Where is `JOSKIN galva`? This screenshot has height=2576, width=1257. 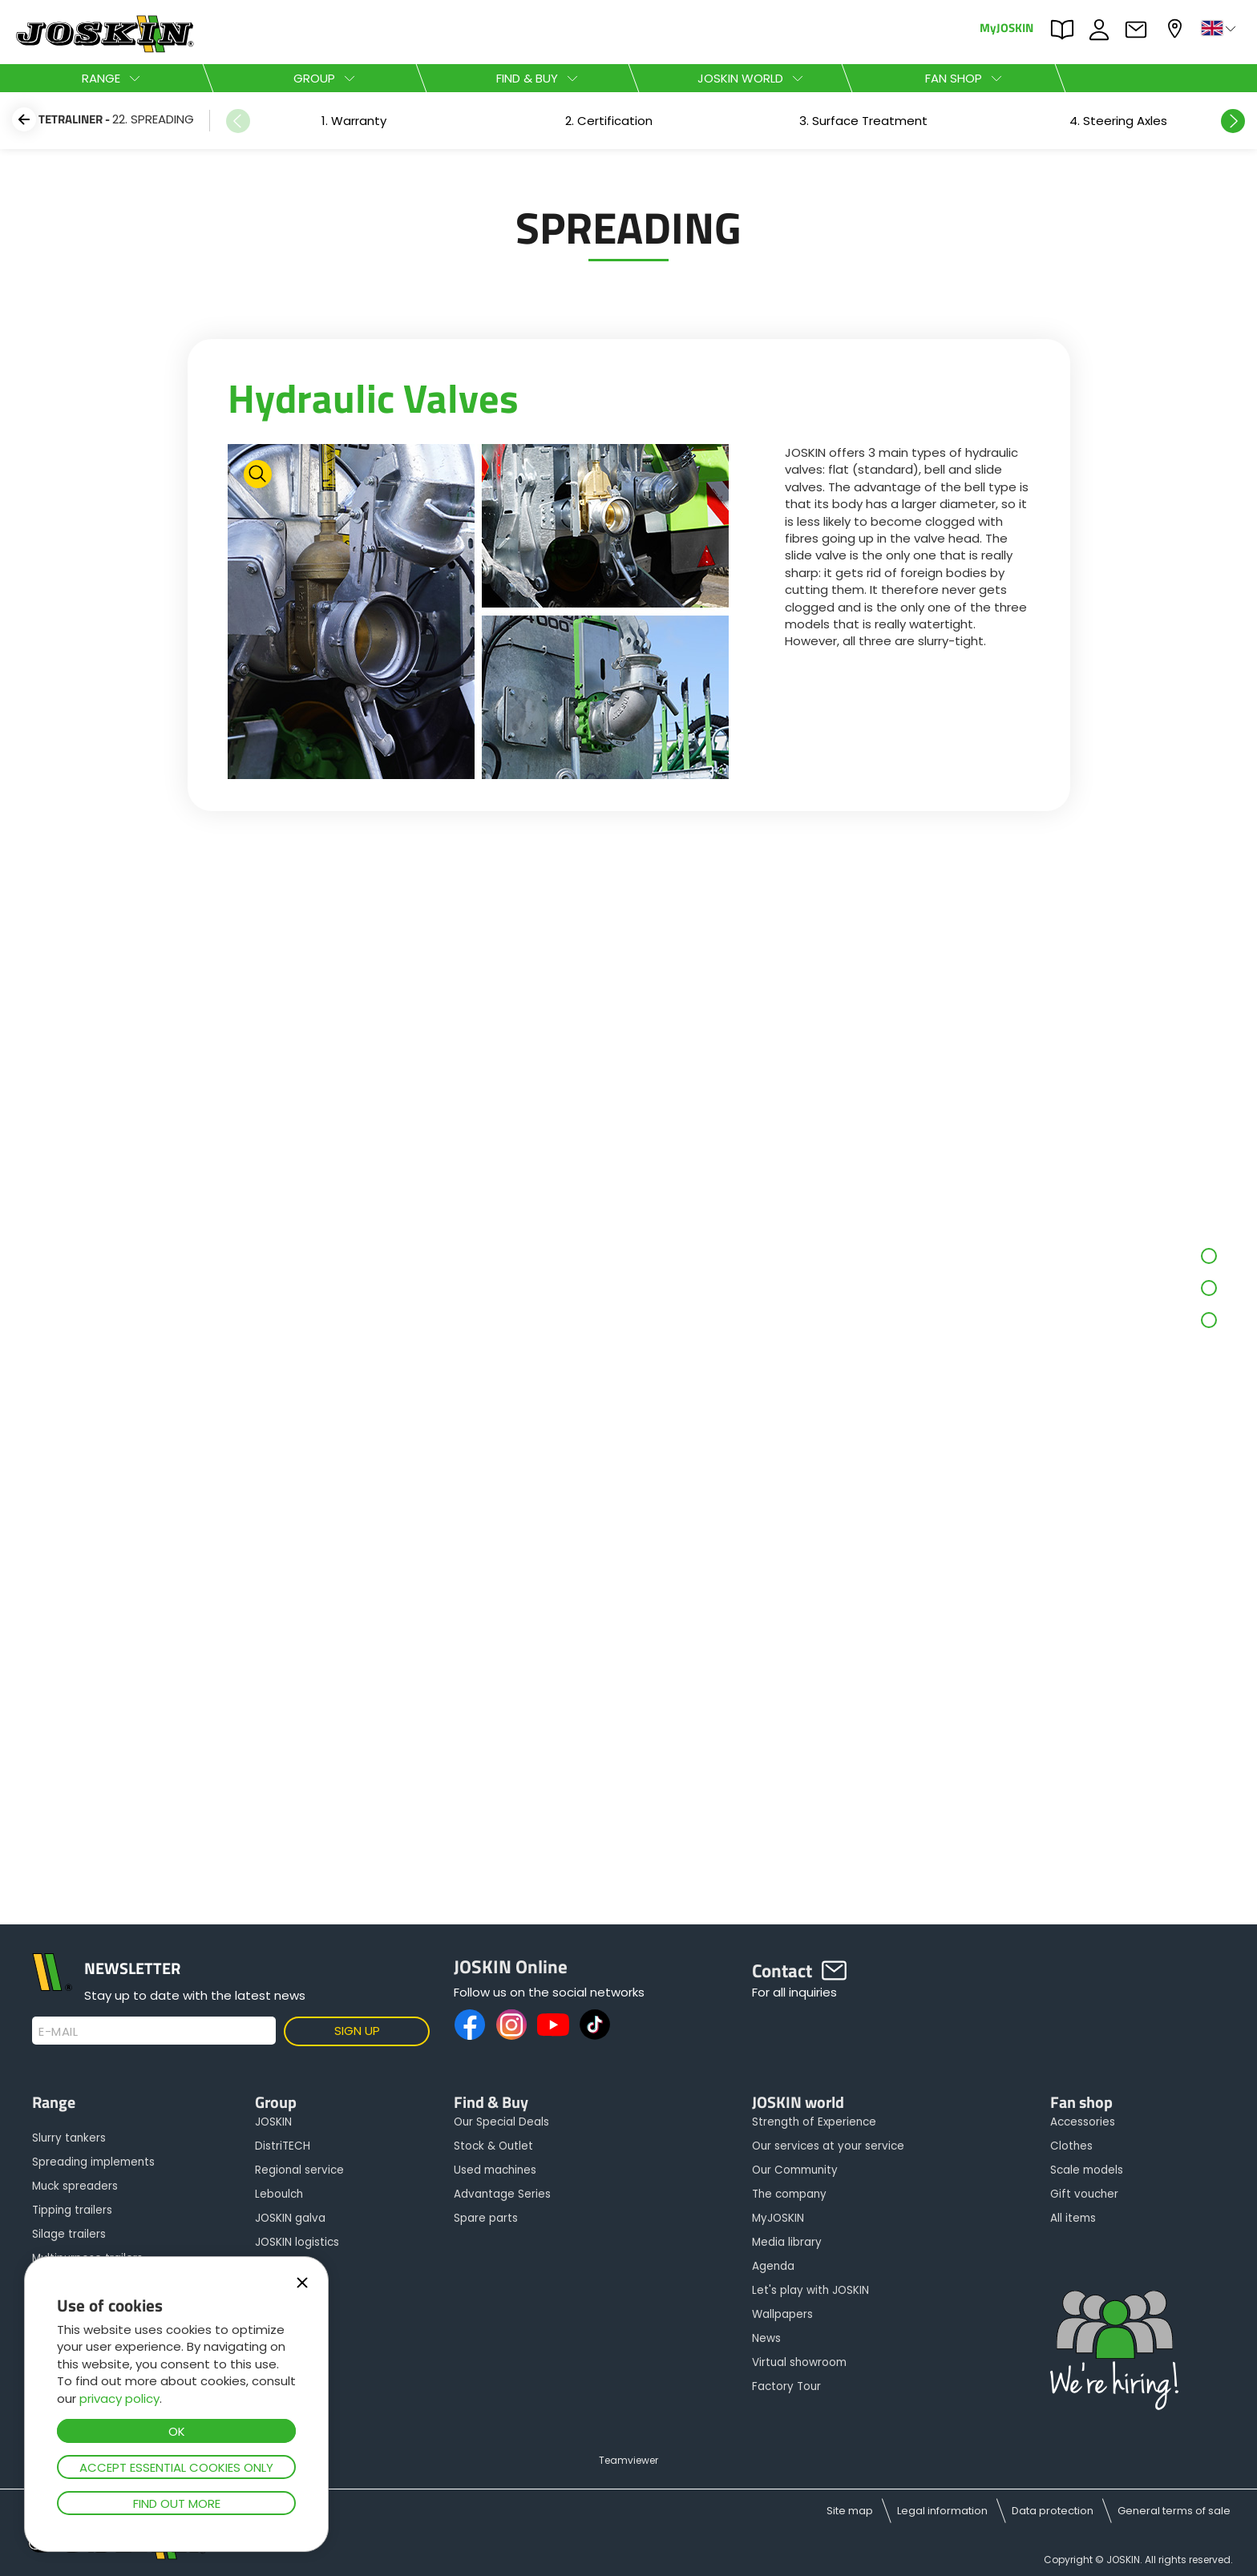
JOSKIN galva is located at coordinates (290, 2218).